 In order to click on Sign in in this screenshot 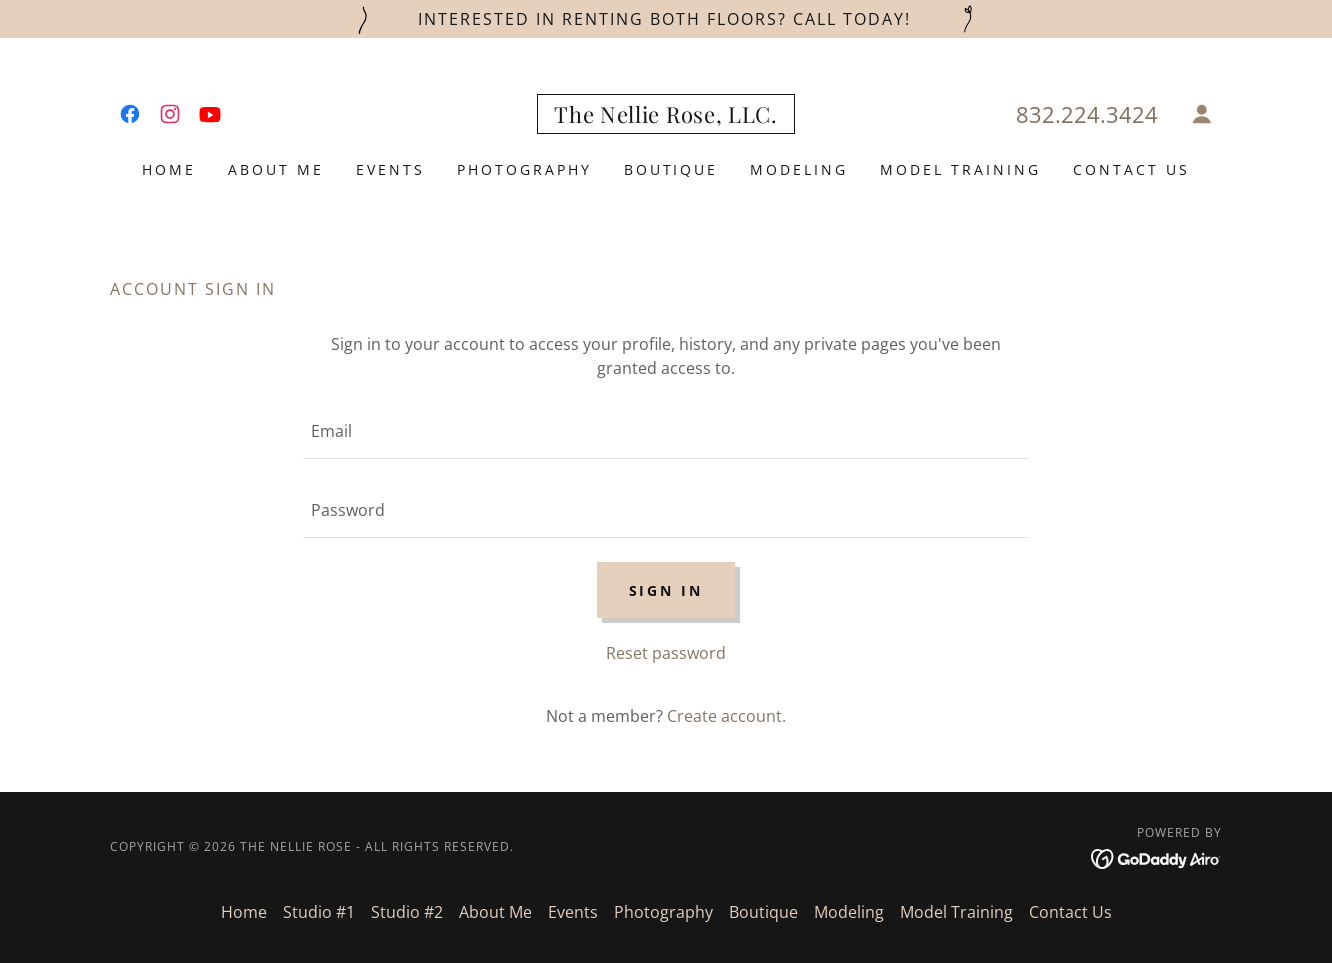, I will do `click(666, 590)`.